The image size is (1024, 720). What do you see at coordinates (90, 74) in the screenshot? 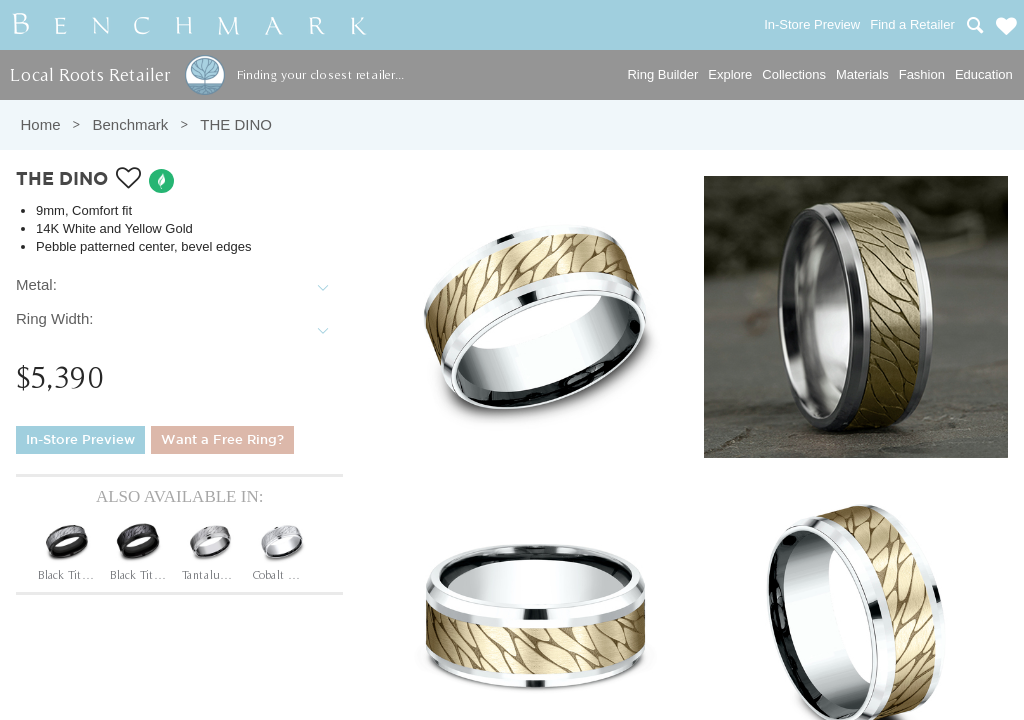
I see `Local Roots Retailer` at bounding box center [90, 74].